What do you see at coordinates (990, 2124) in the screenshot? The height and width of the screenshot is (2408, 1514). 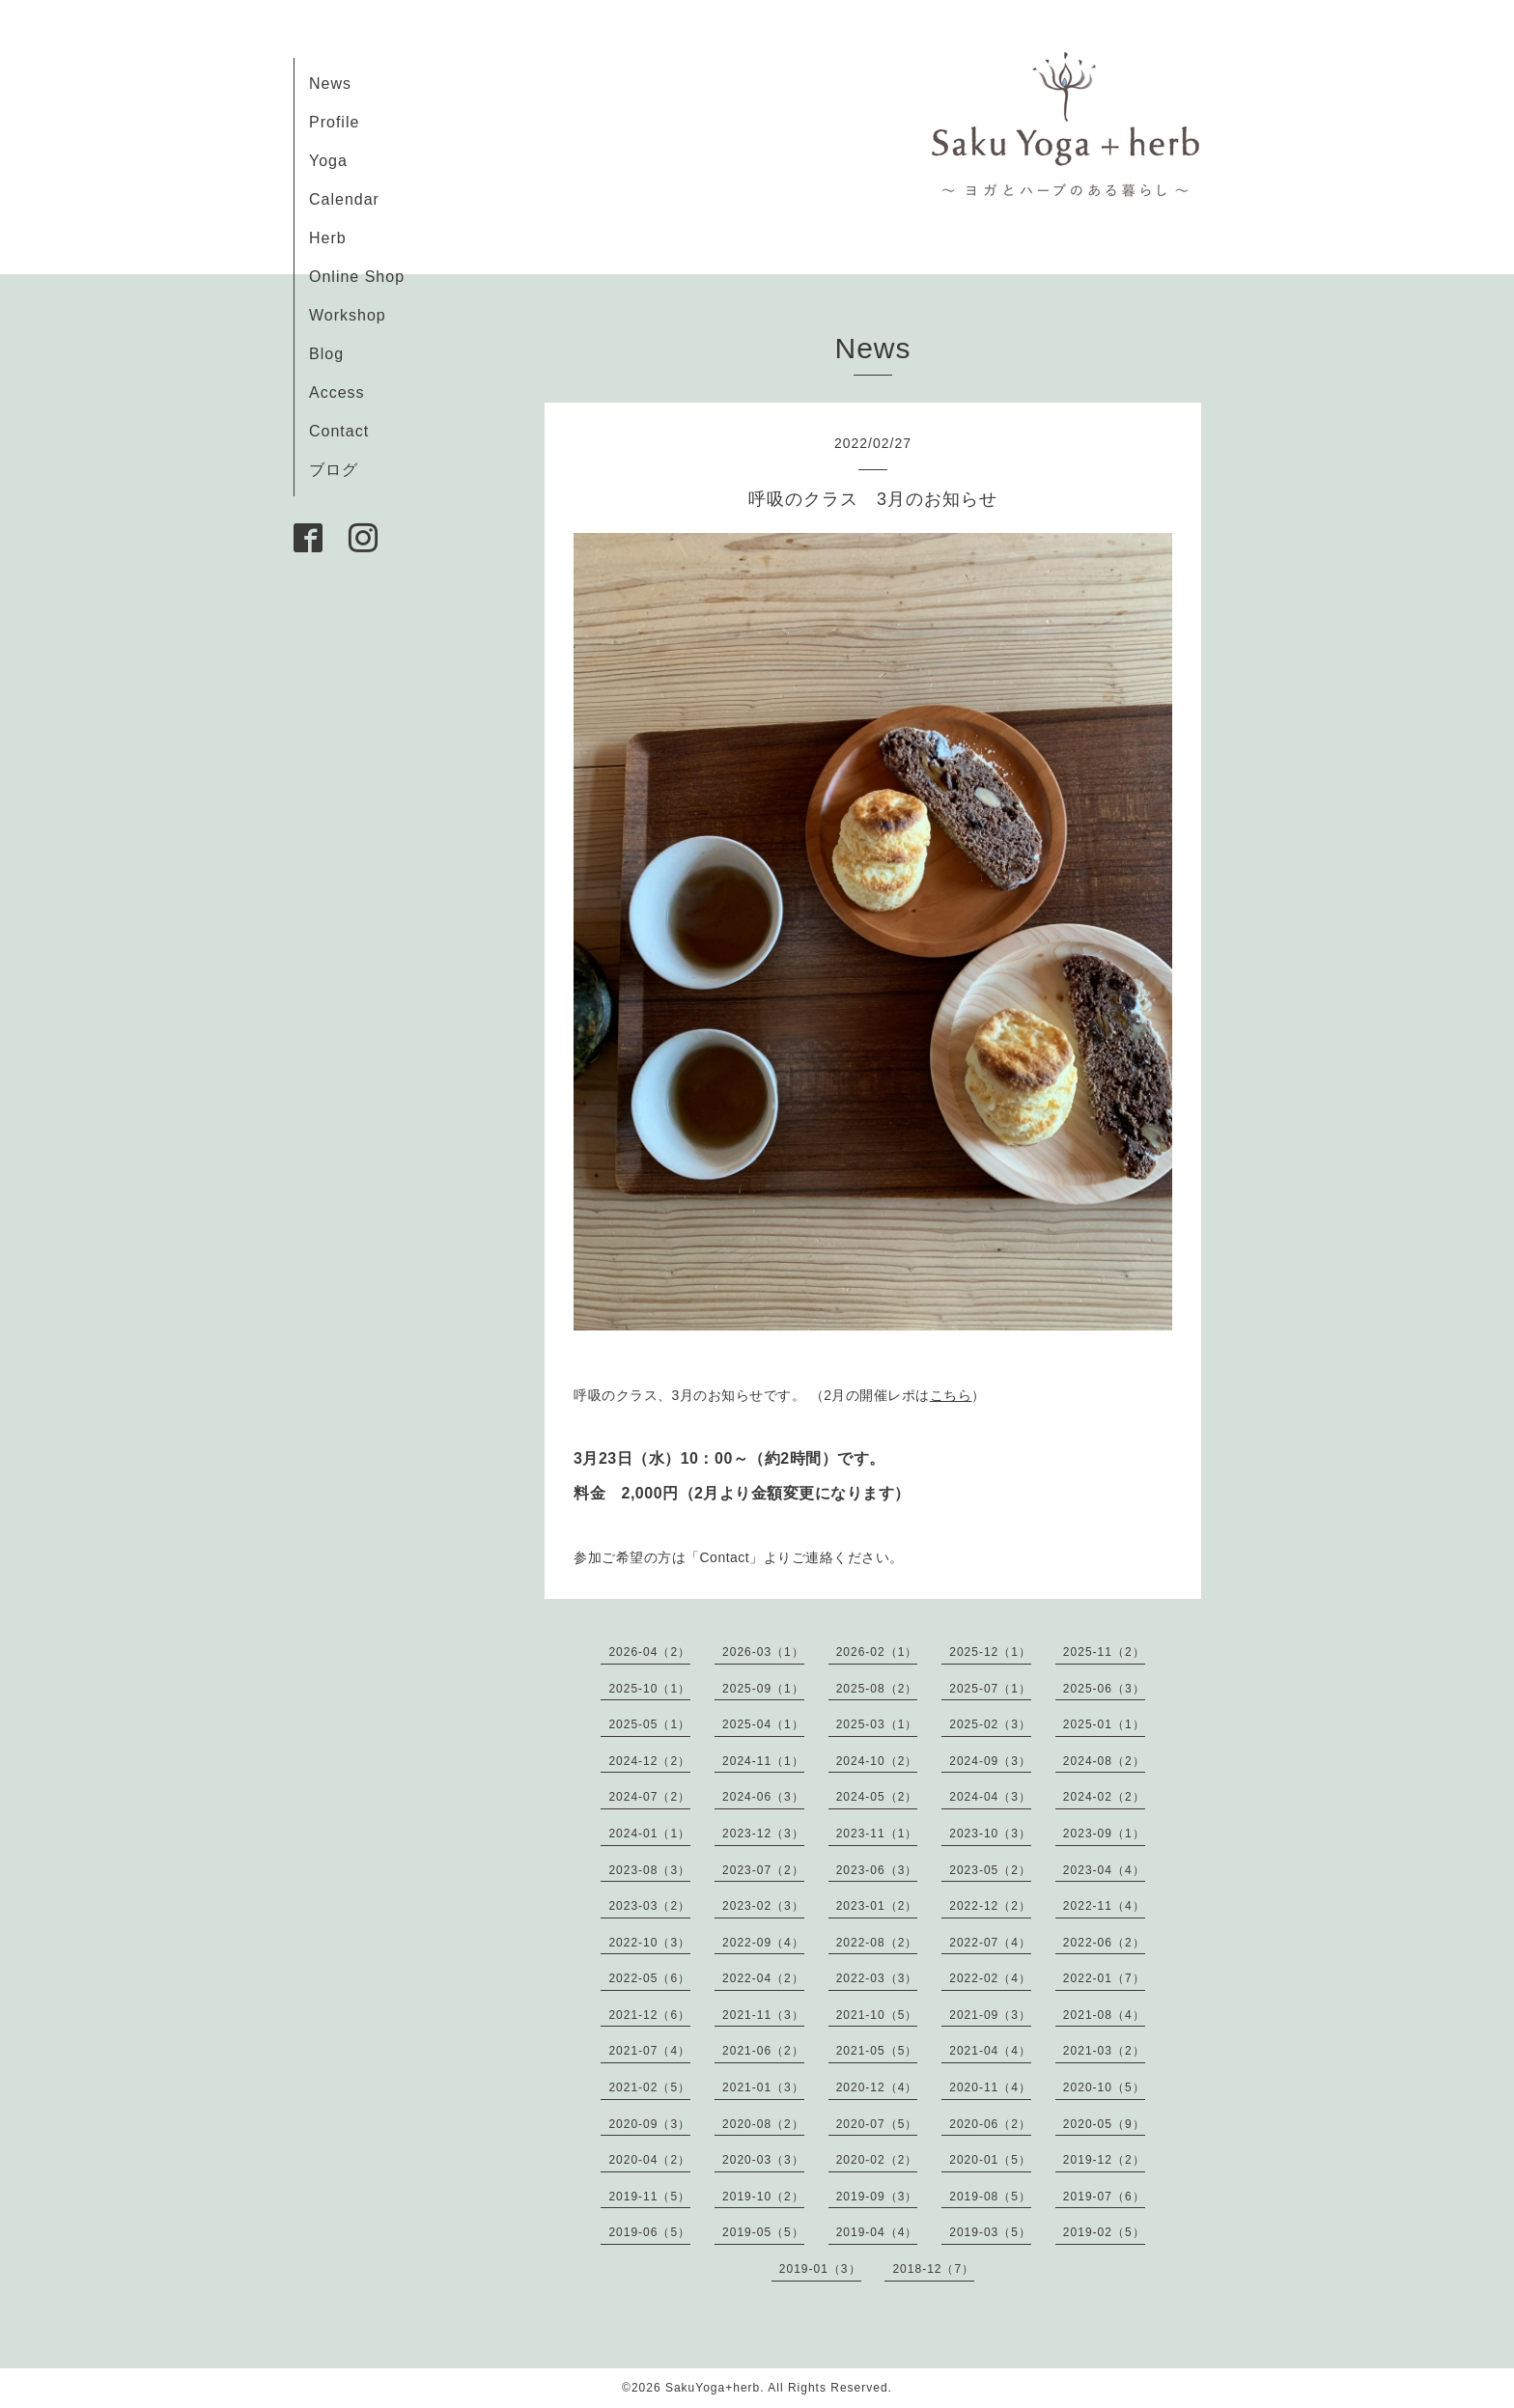 I see `2020-06（2）` at bounding box center [990, 2124].